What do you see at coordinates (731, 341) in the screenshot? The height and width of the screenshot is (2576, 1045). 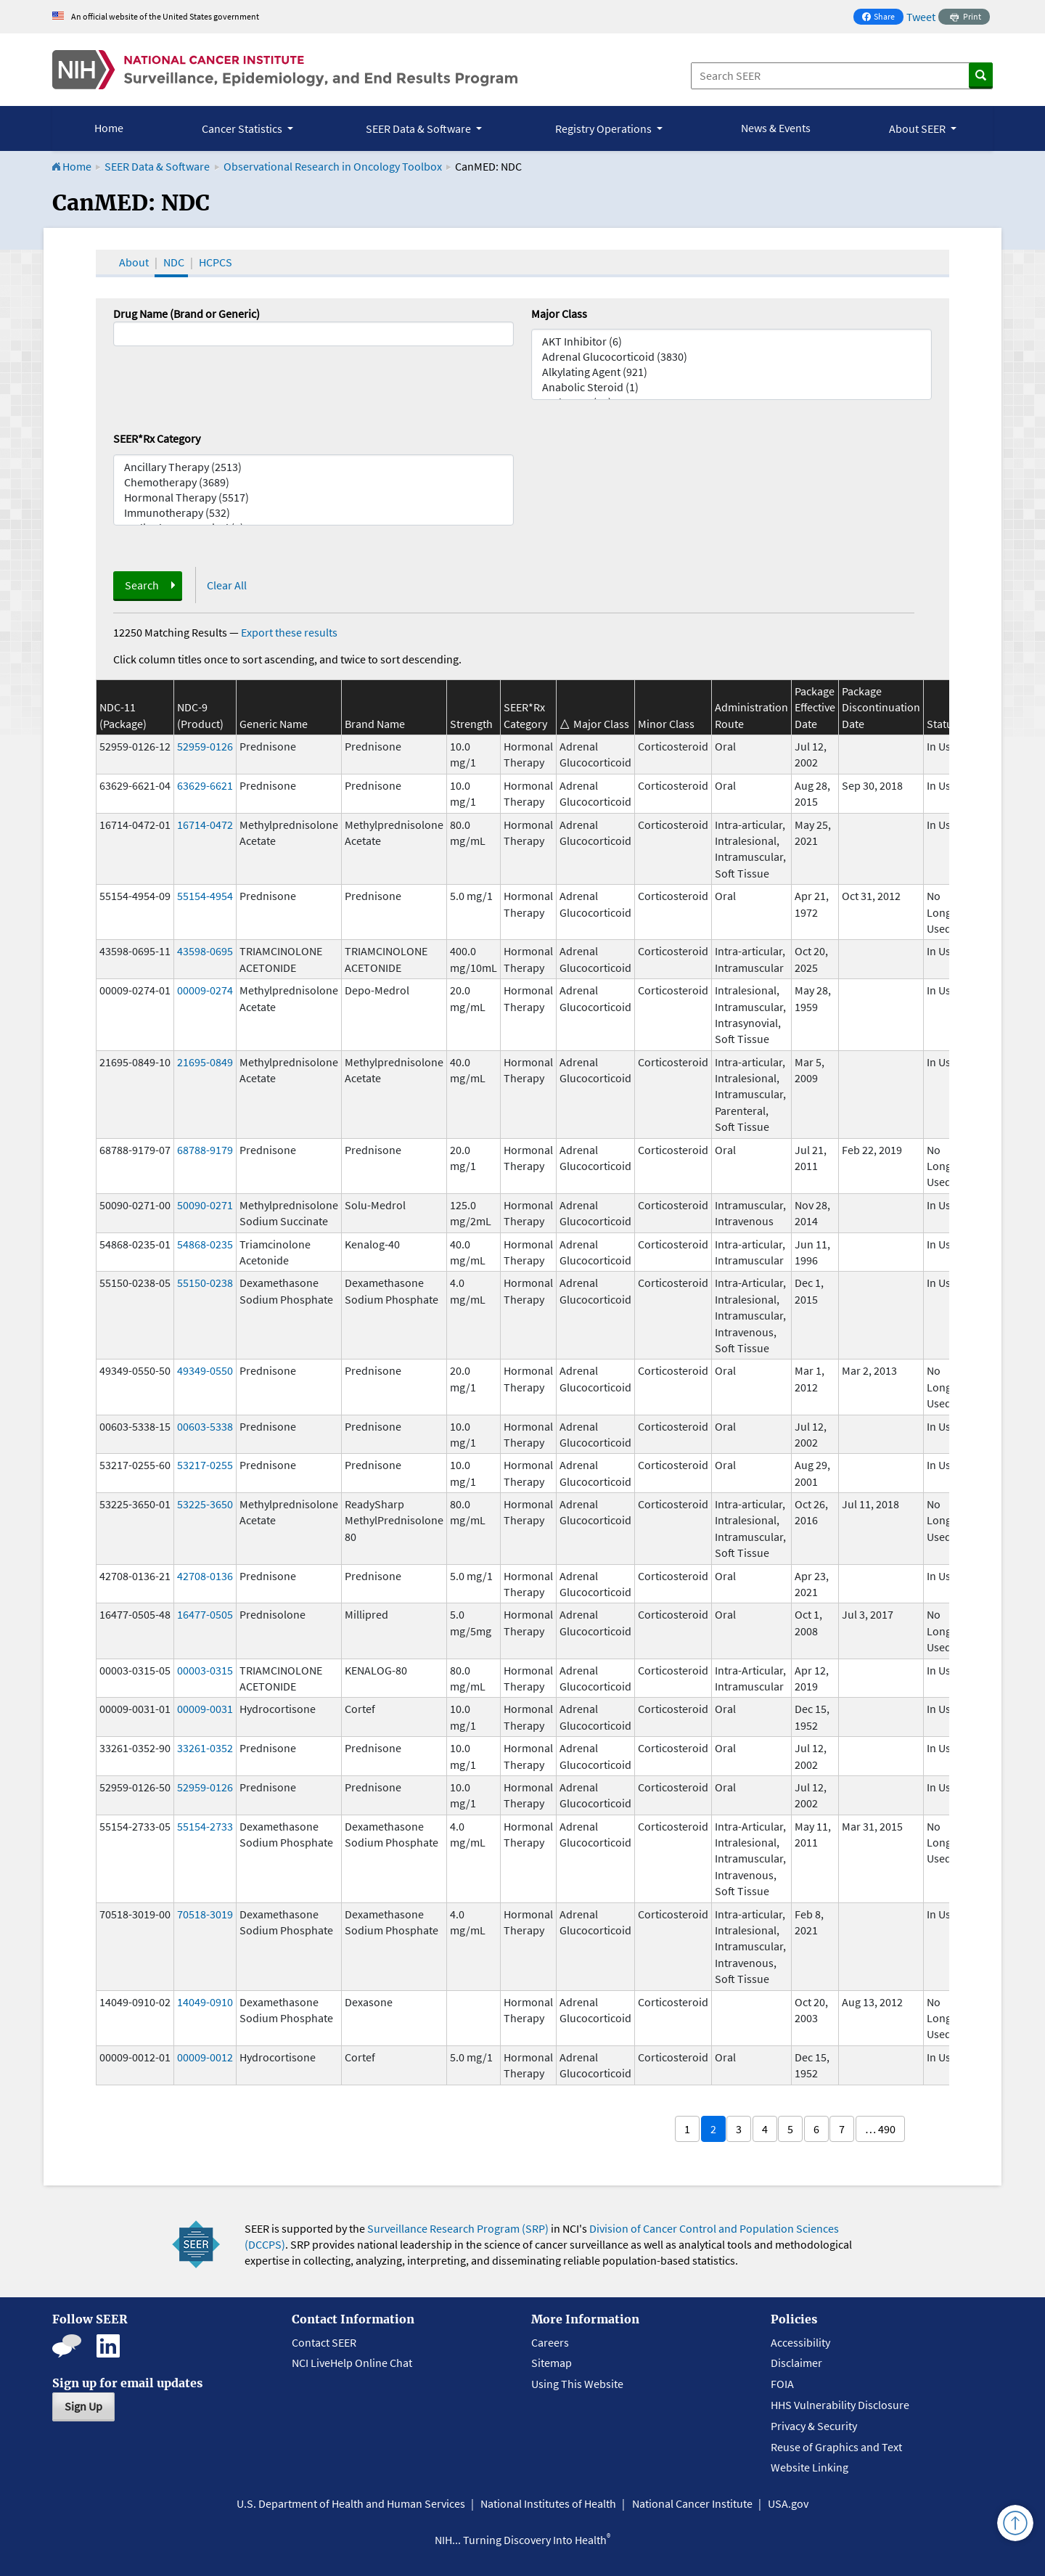 I see `AKT Inhibitor (6)` at bounding box center [731, 341].